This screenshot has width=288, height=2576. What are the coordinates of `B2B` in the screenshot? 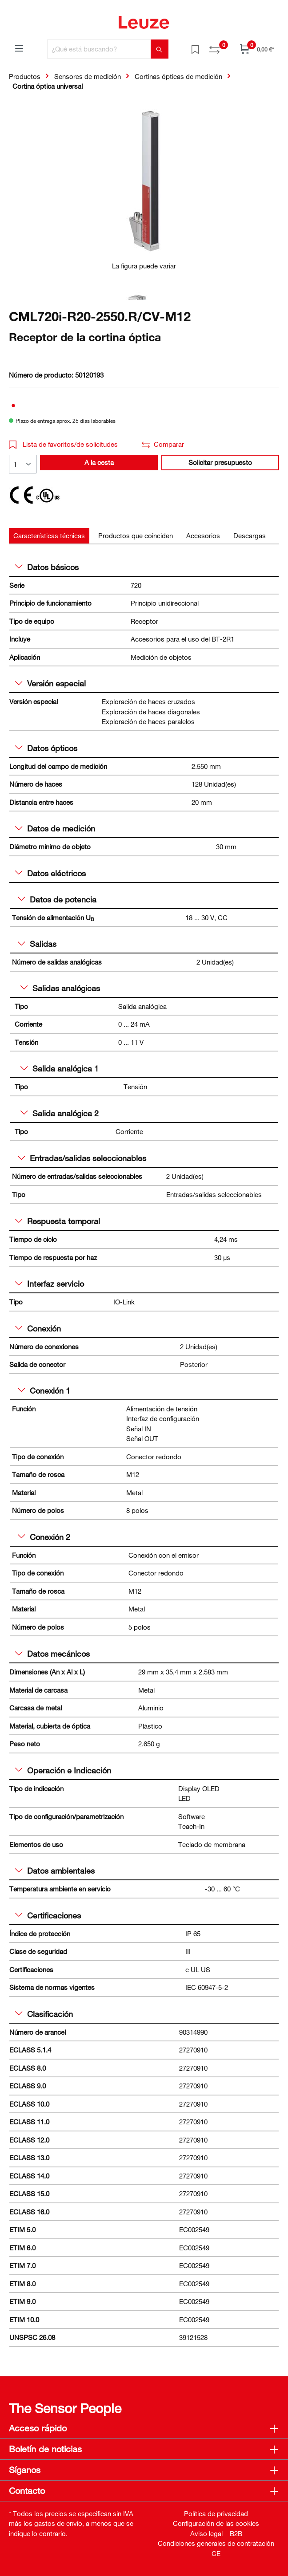 It's located at (236, 2533).